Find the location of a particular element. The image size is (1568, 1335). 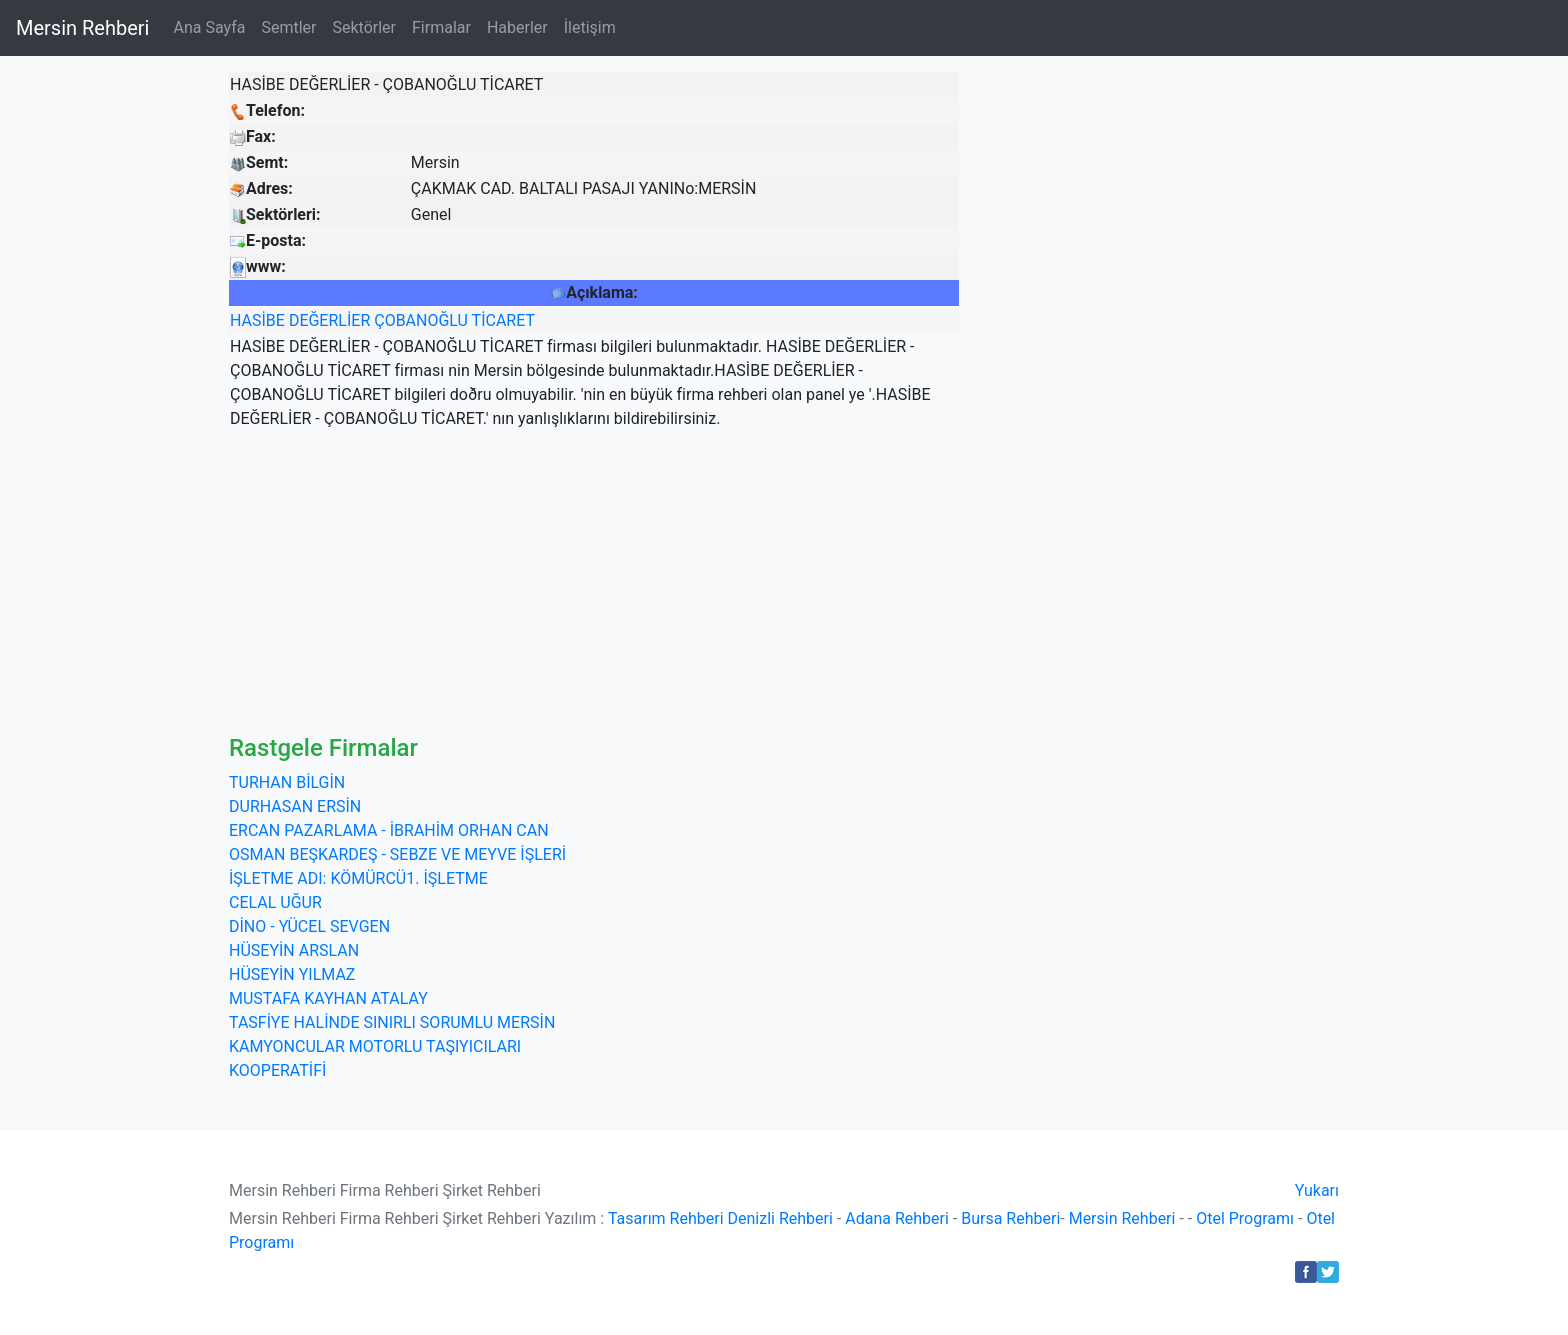

CELAL UĞUR is located at coordinates (275, 902).